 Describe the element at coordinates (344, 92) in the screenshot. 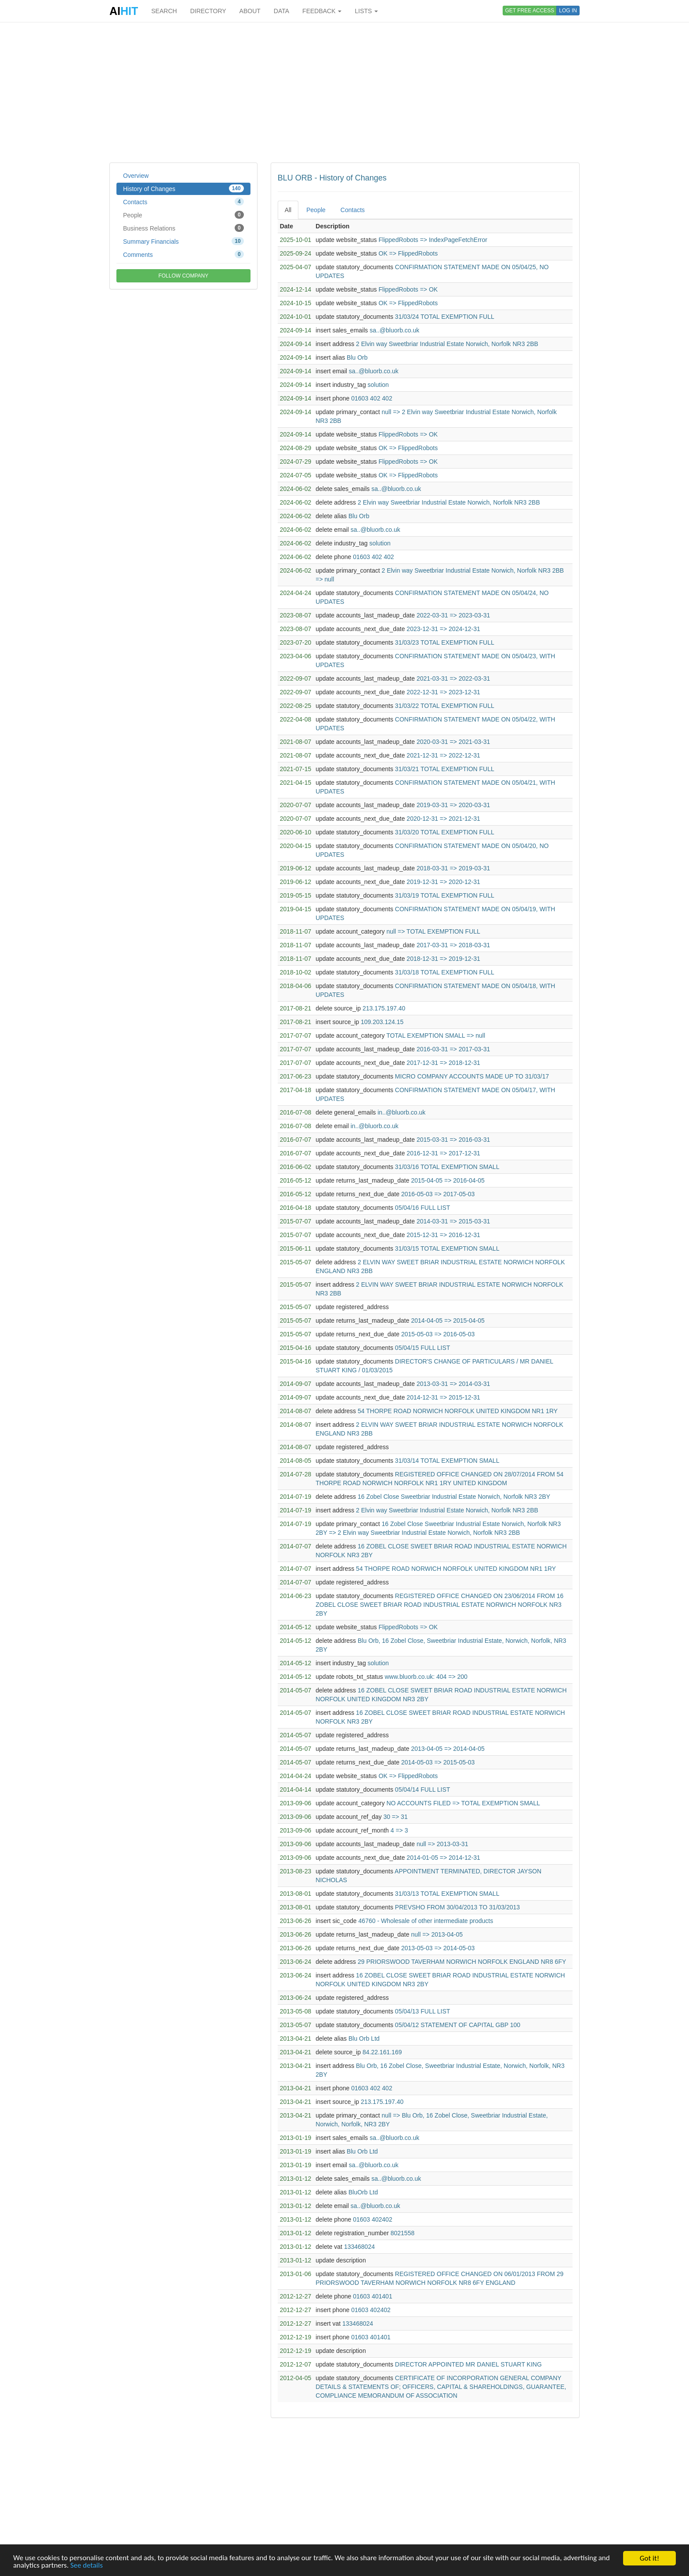

I see `[Advertisement]` at that location.